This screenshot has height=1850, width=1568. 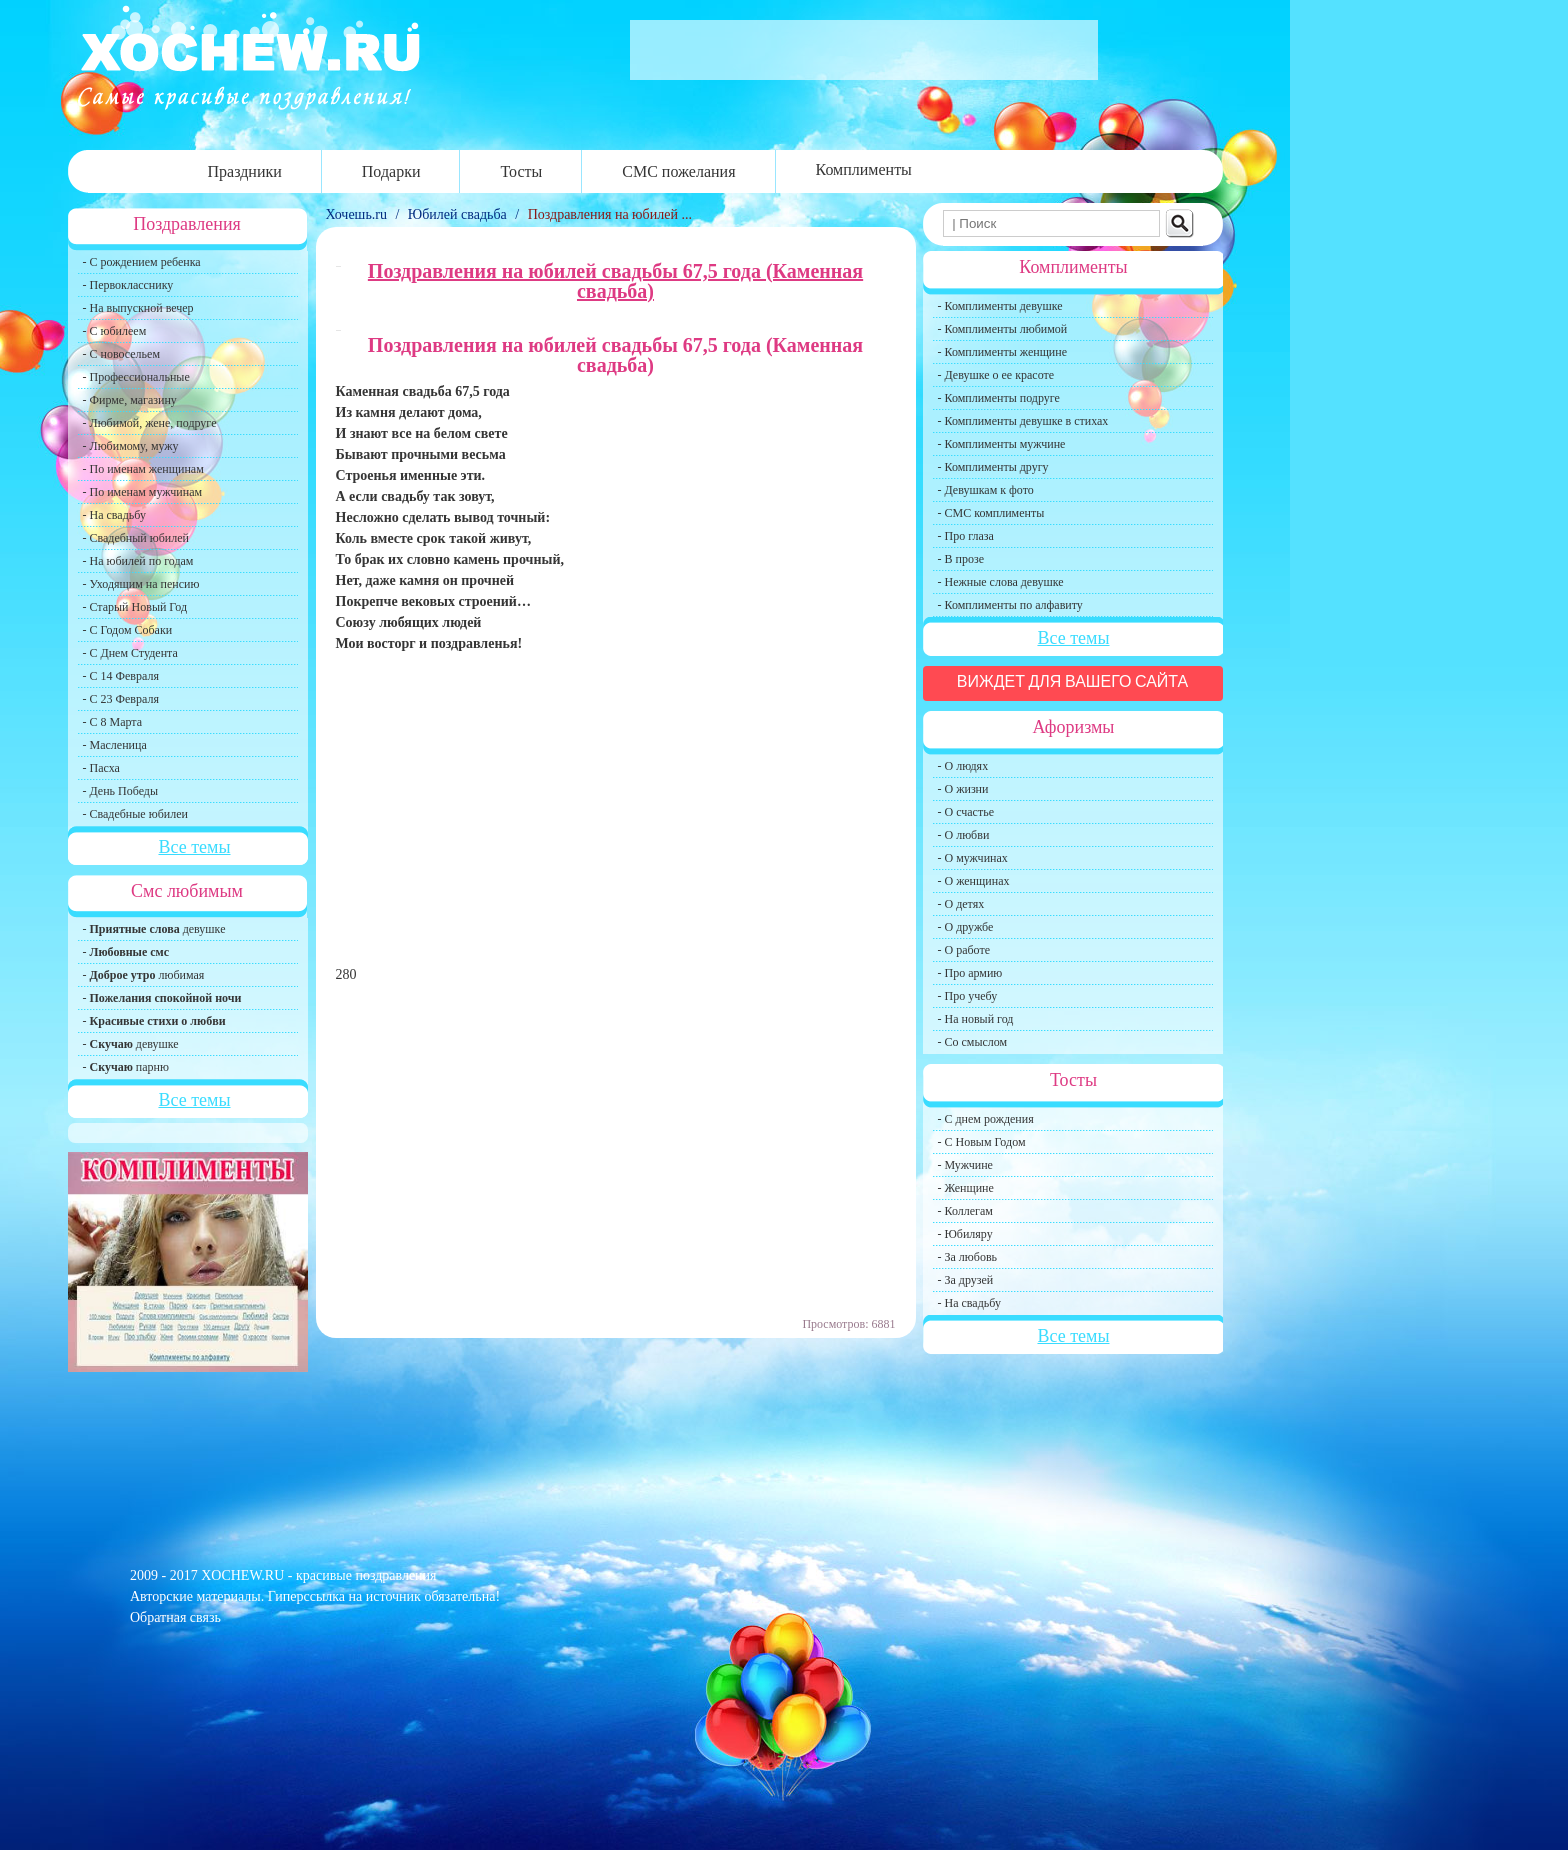 I want to click on - Комплименты подруге, so click(x=999, y=398).